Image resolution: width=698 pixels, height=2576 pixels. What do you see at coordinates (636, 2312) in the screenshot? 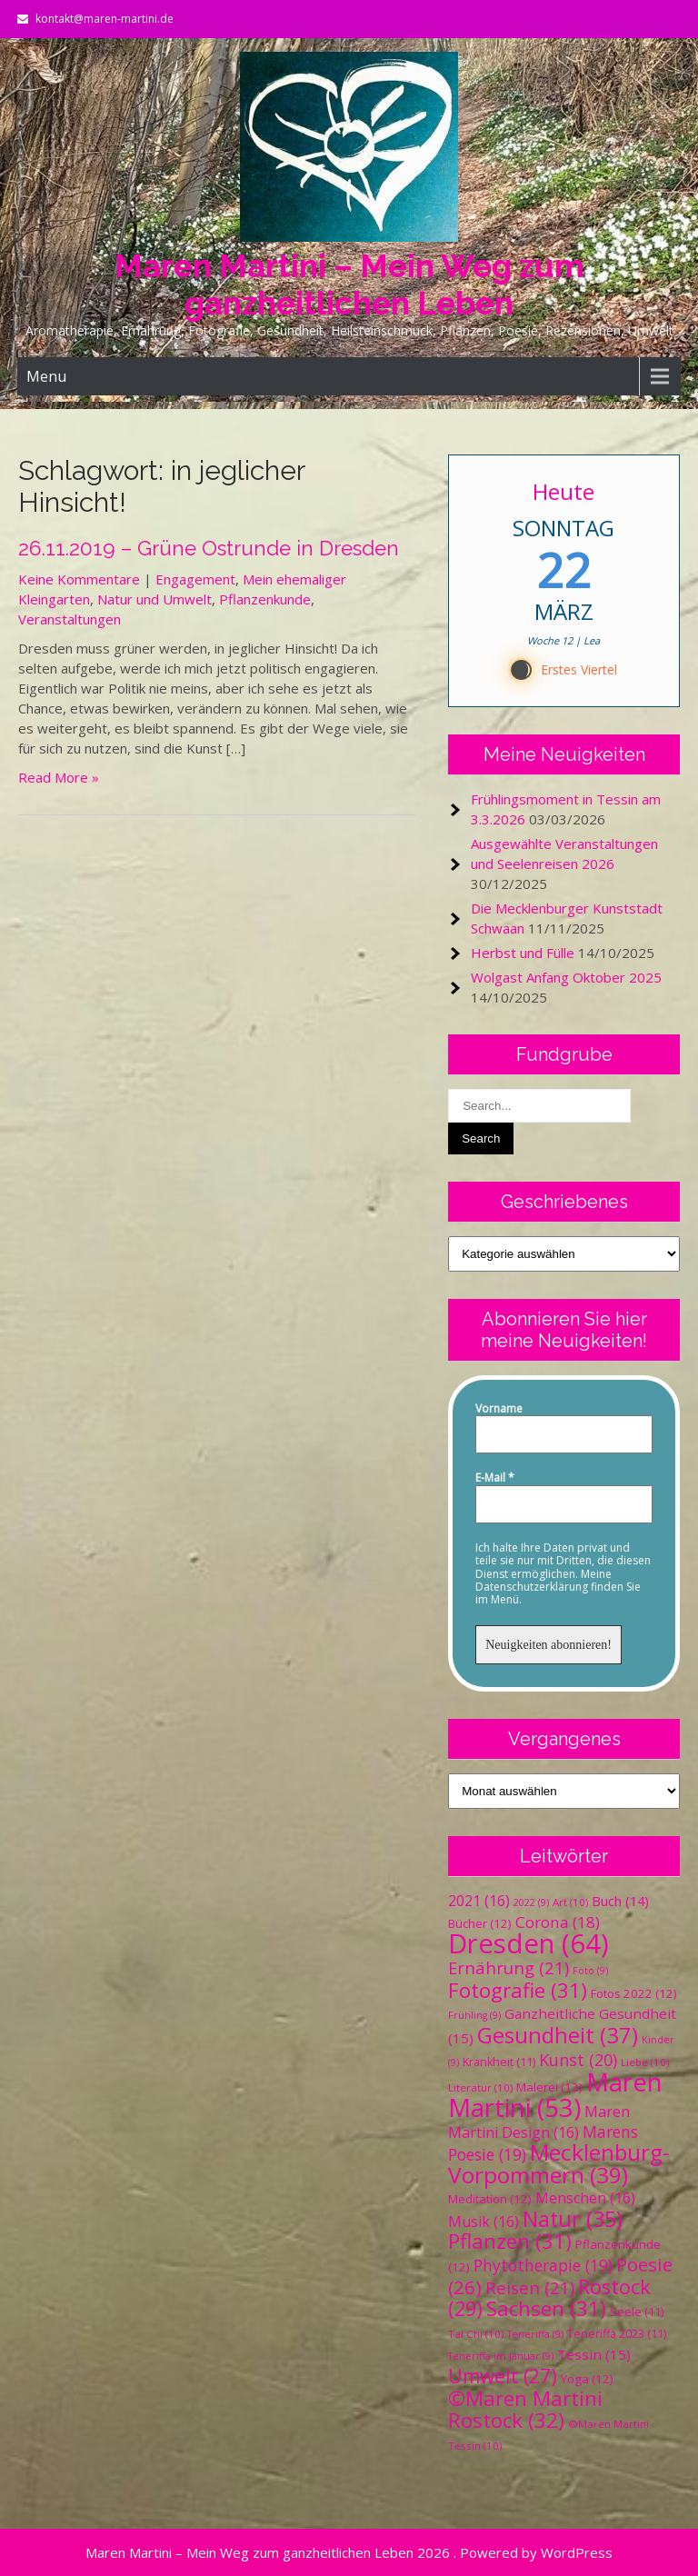
I see `Seele [Seele (11 Einträge)]` at bounding box center [636, 2312].